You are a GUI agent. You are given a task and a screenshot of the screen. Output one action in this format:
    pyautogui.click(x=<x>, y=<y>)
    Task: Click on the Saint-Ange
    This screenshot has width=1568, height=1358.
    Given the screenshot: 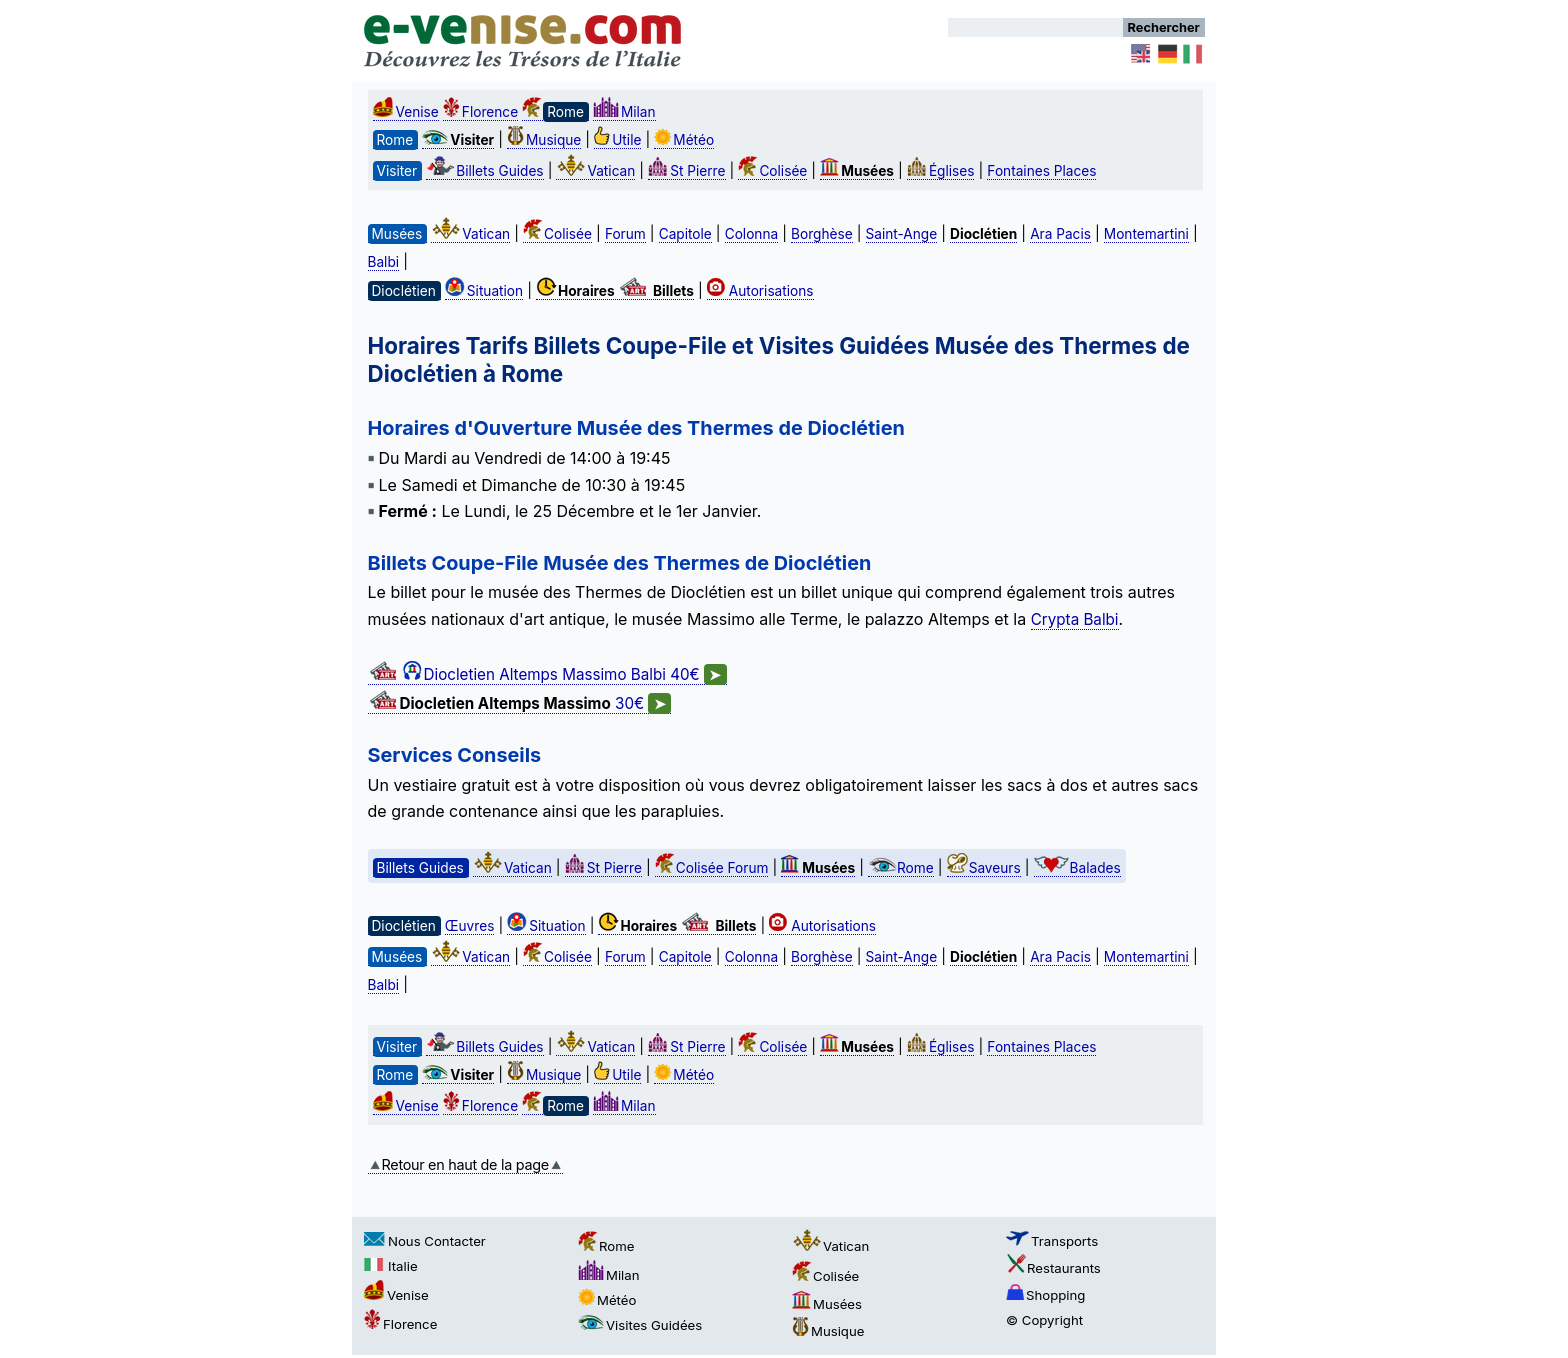 What is the action you would take?
    pyautogui.click(x=902, y=234)
    